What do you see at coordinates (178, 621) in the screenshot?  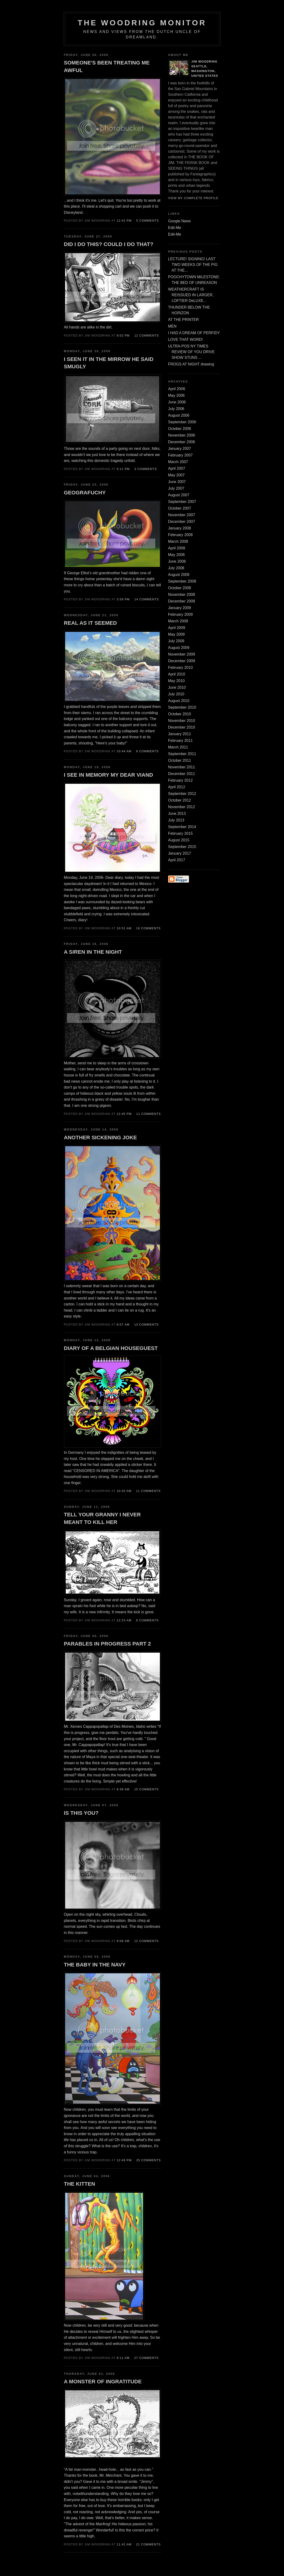 I see `March 2009` at bounding box center [178, 621].